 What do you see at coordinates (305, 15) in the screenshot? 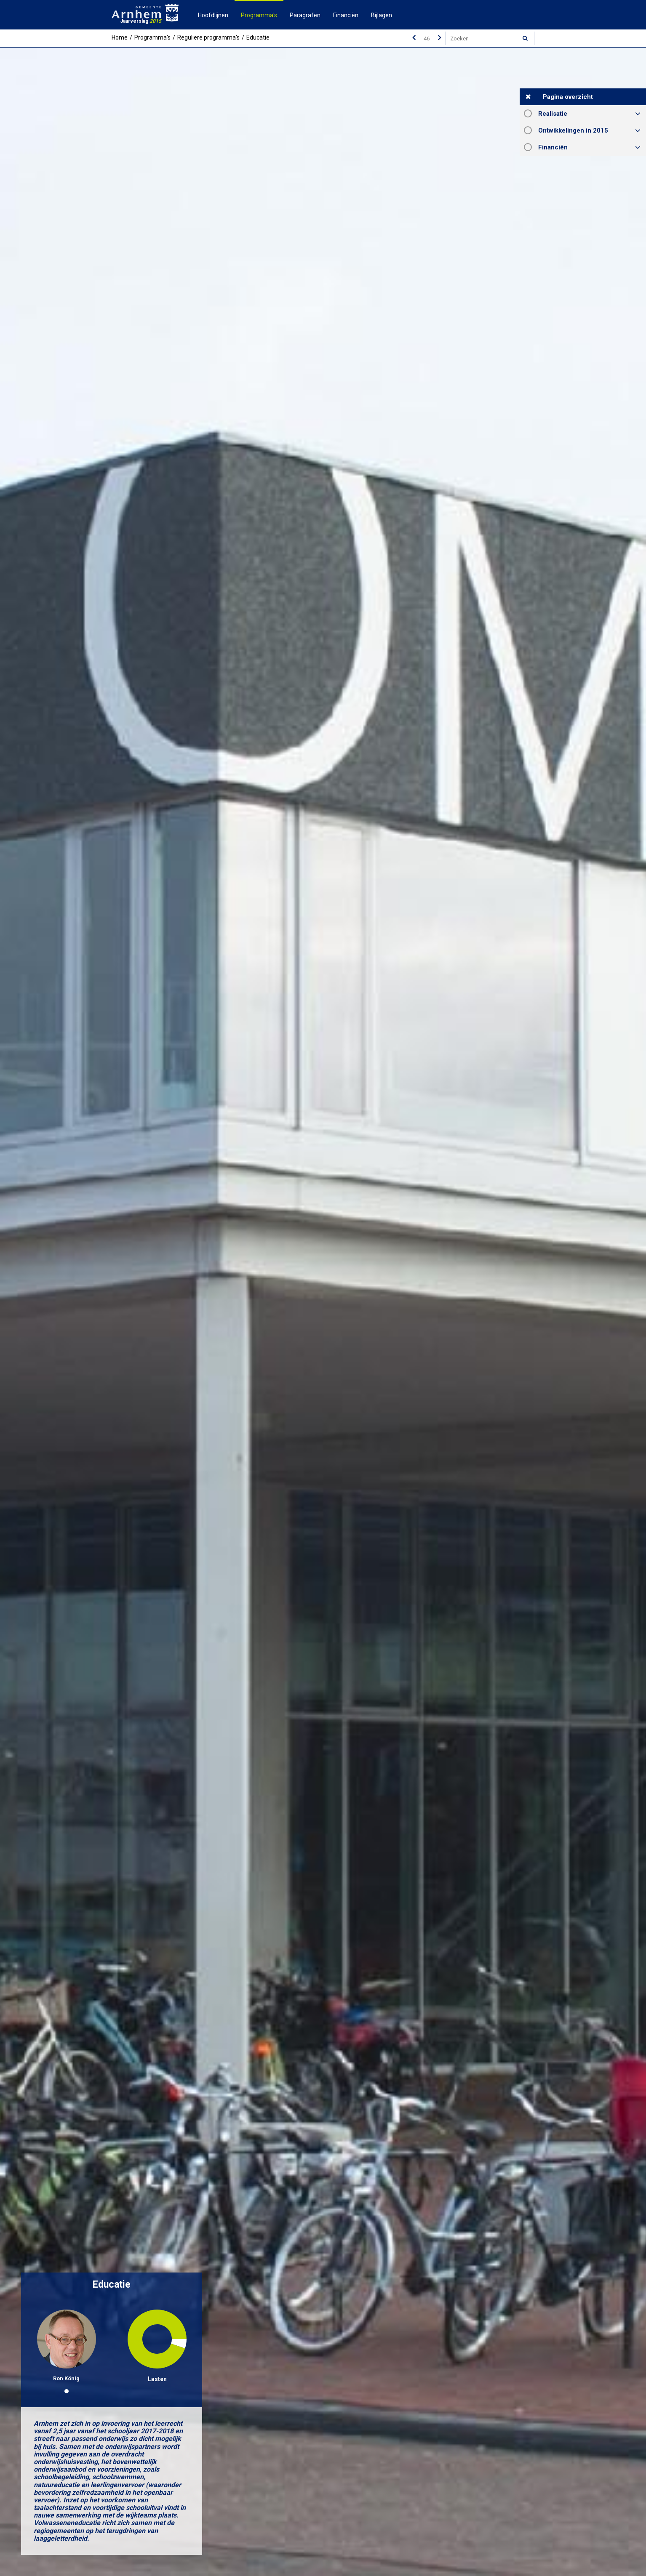
I see `Paragrafen` at bounding box center [305, 15].